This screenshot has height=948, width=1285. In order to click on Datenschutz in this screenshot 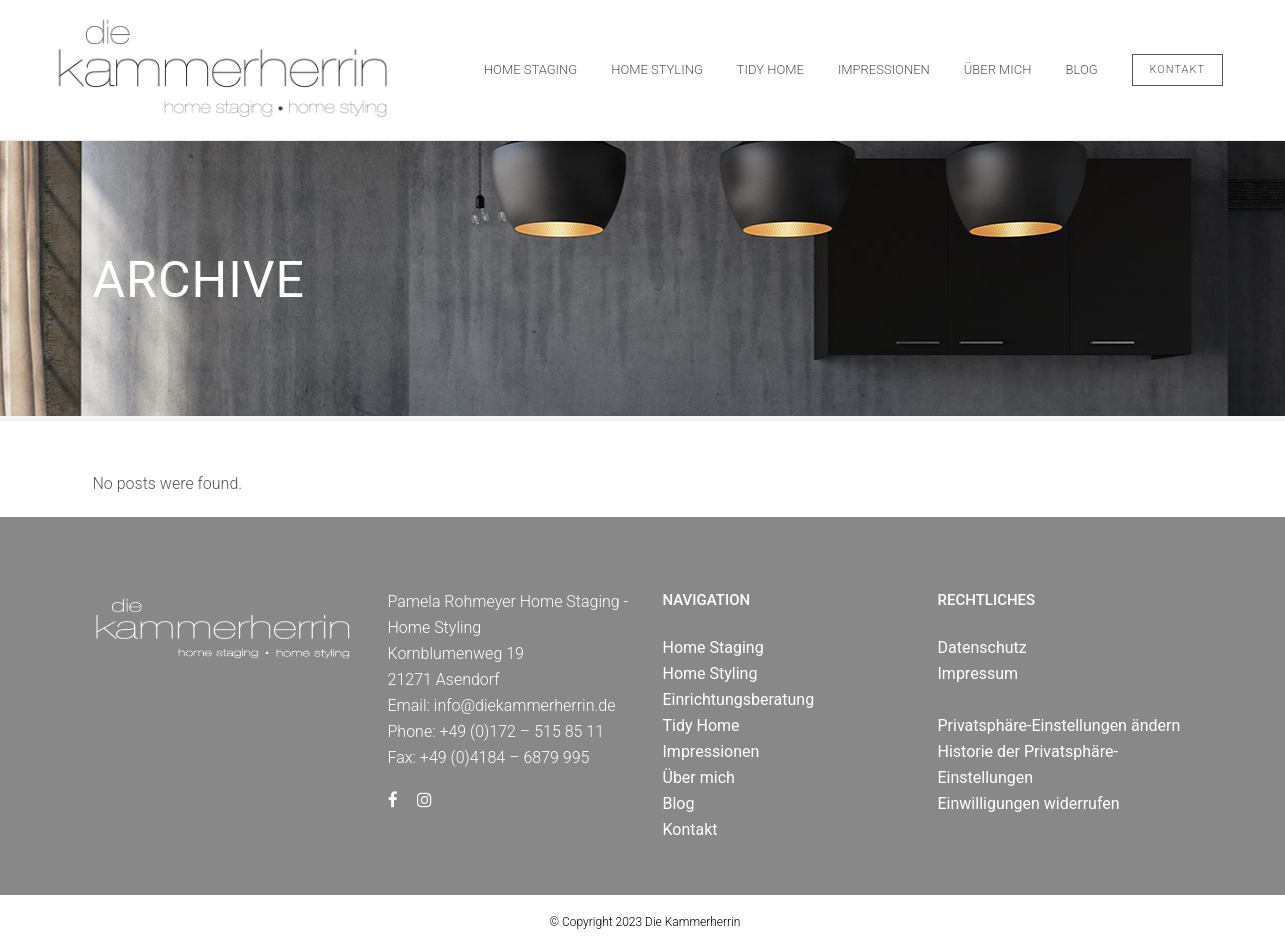, I will do `click(982, 647)`.